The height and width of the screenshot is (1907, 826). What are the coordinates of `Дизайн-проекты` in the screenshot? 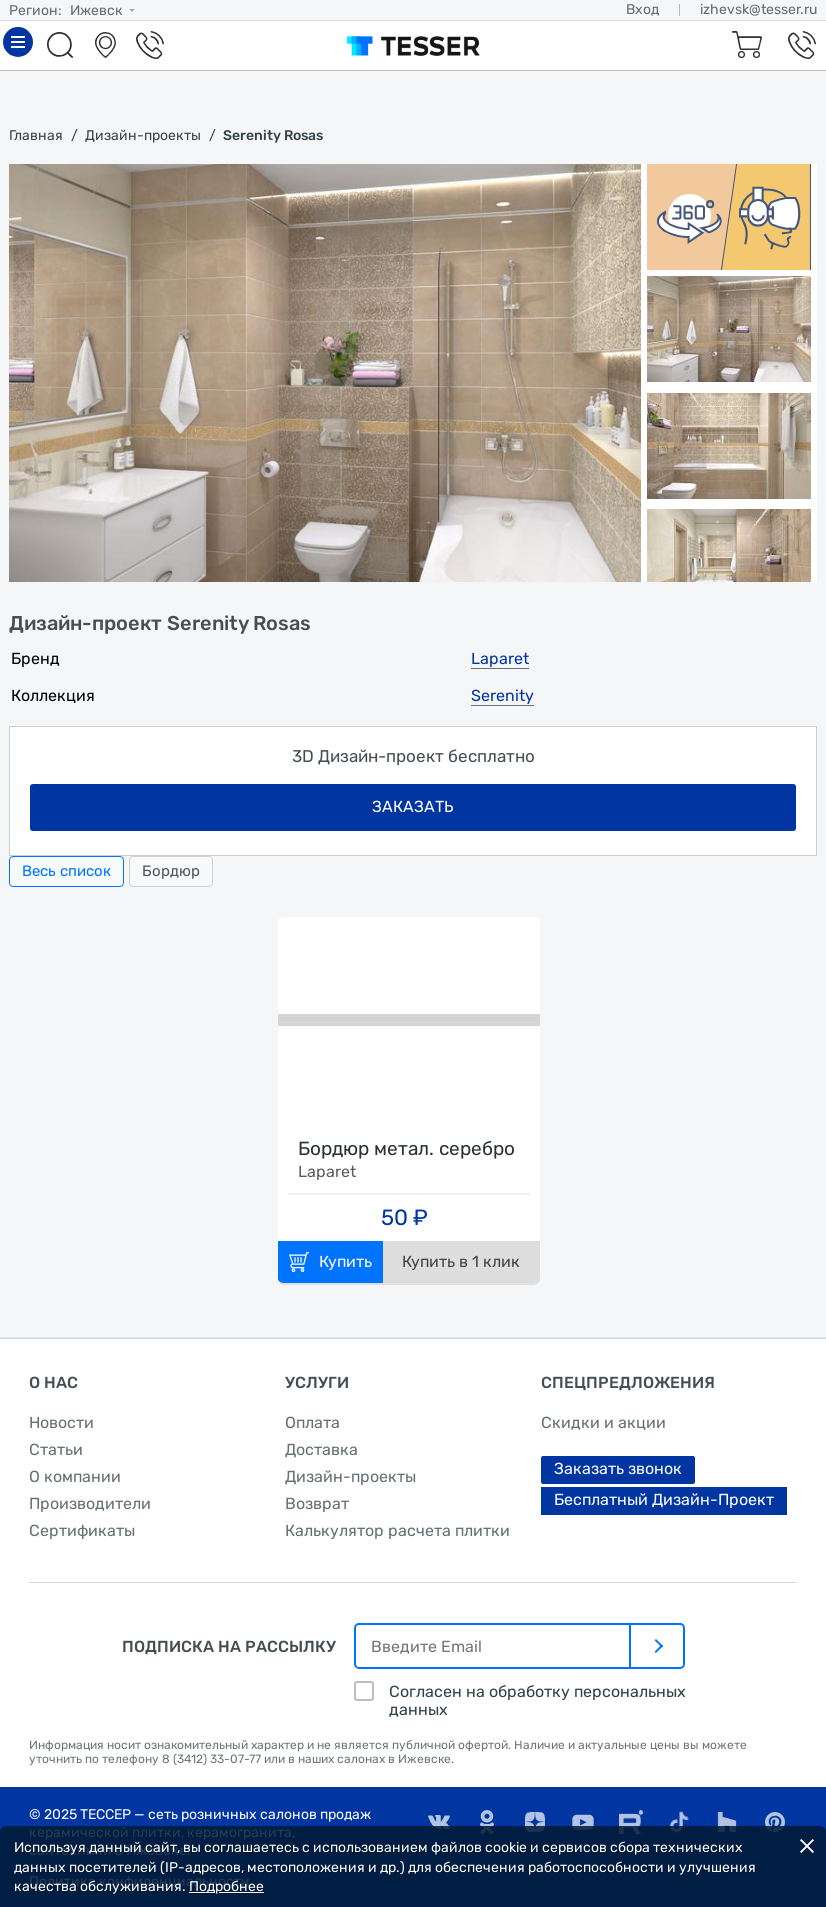 It's located at (350, 1476).